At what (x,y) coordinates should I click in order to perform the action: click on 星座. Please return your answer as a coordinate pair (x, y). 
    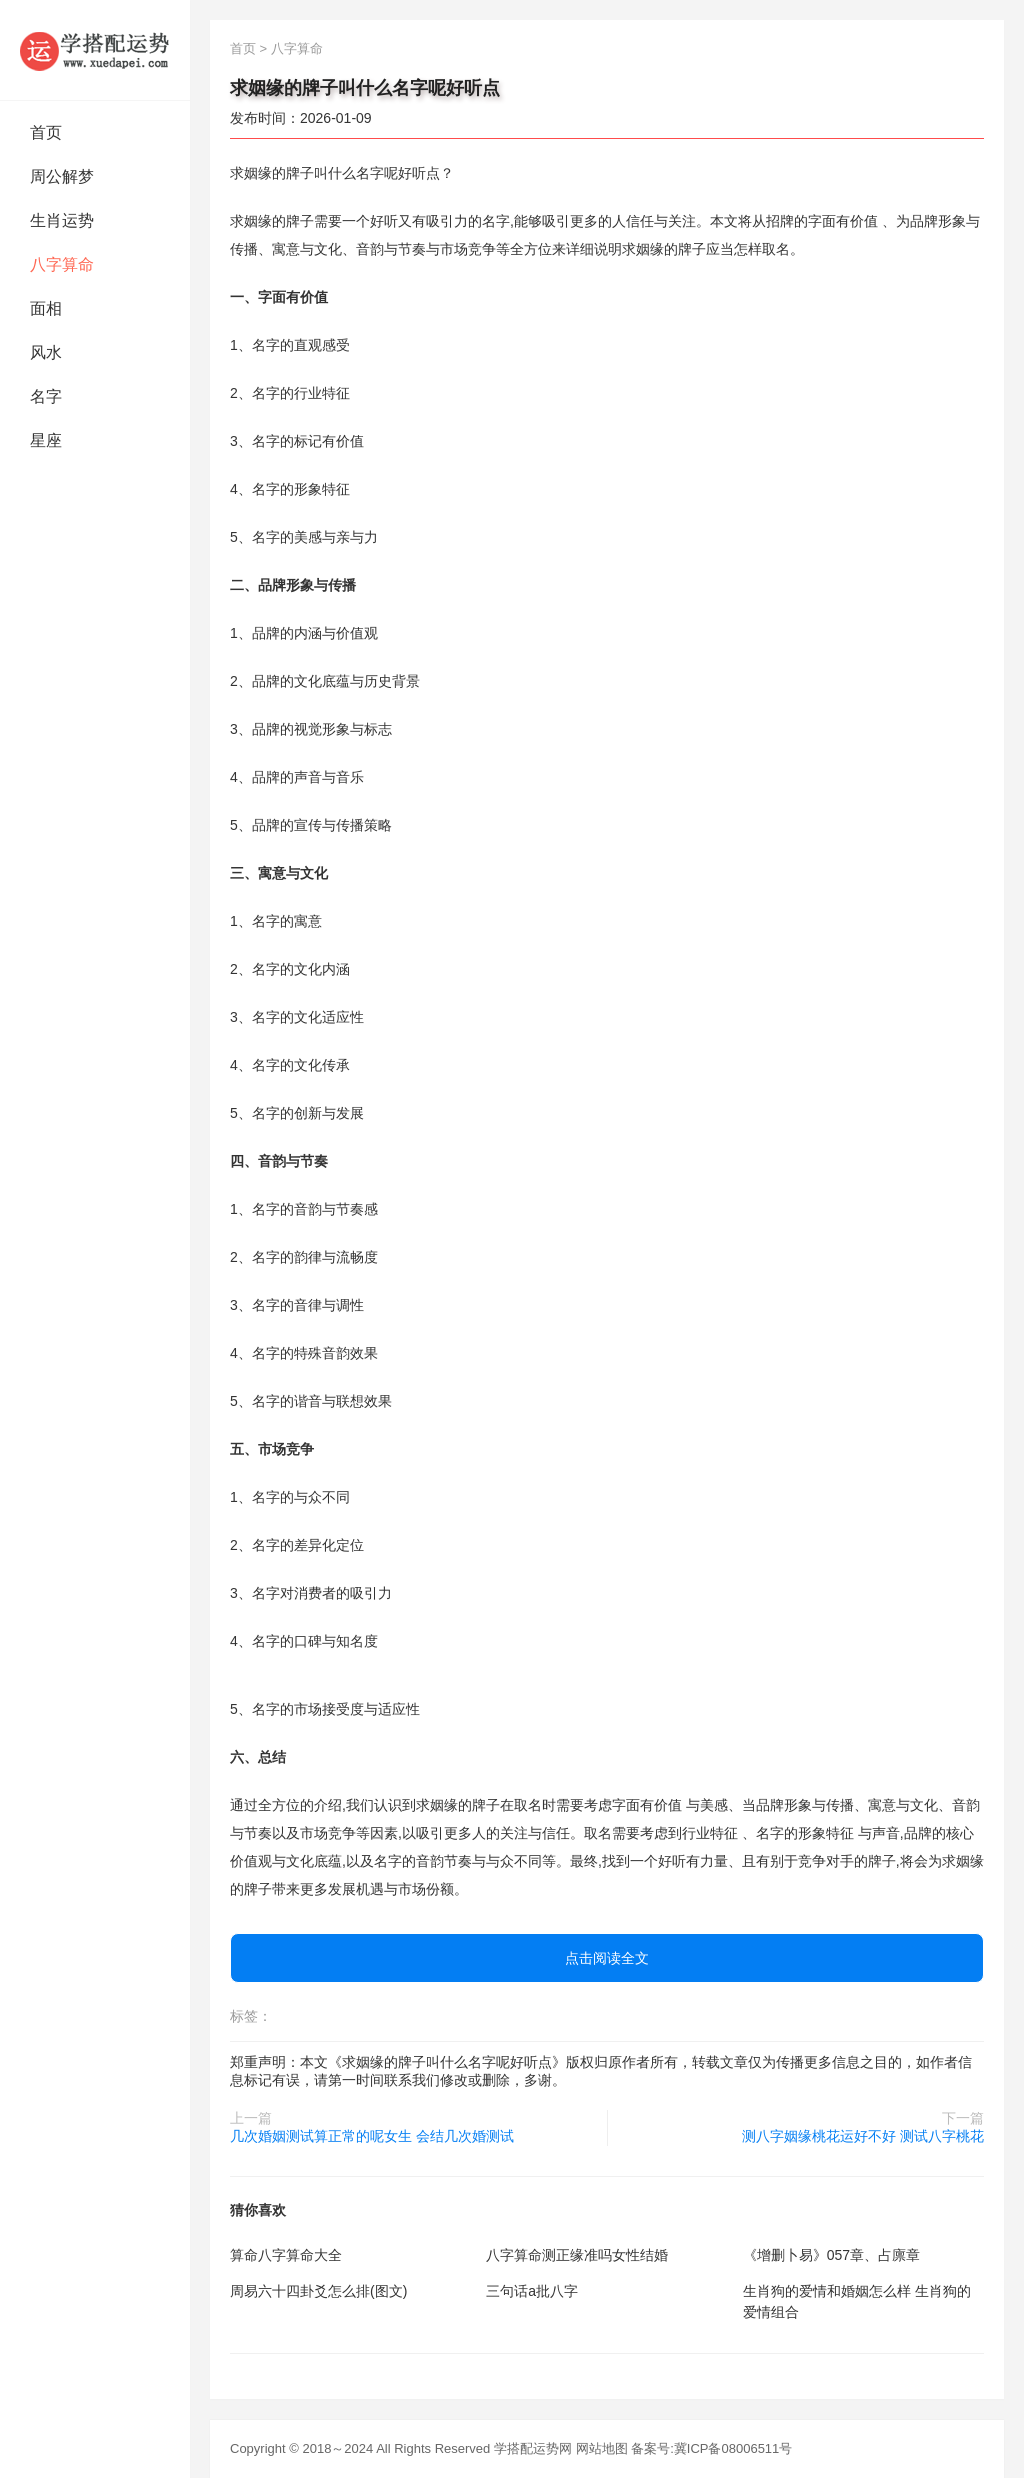
    Looking at the image, I should click on (46, 440).